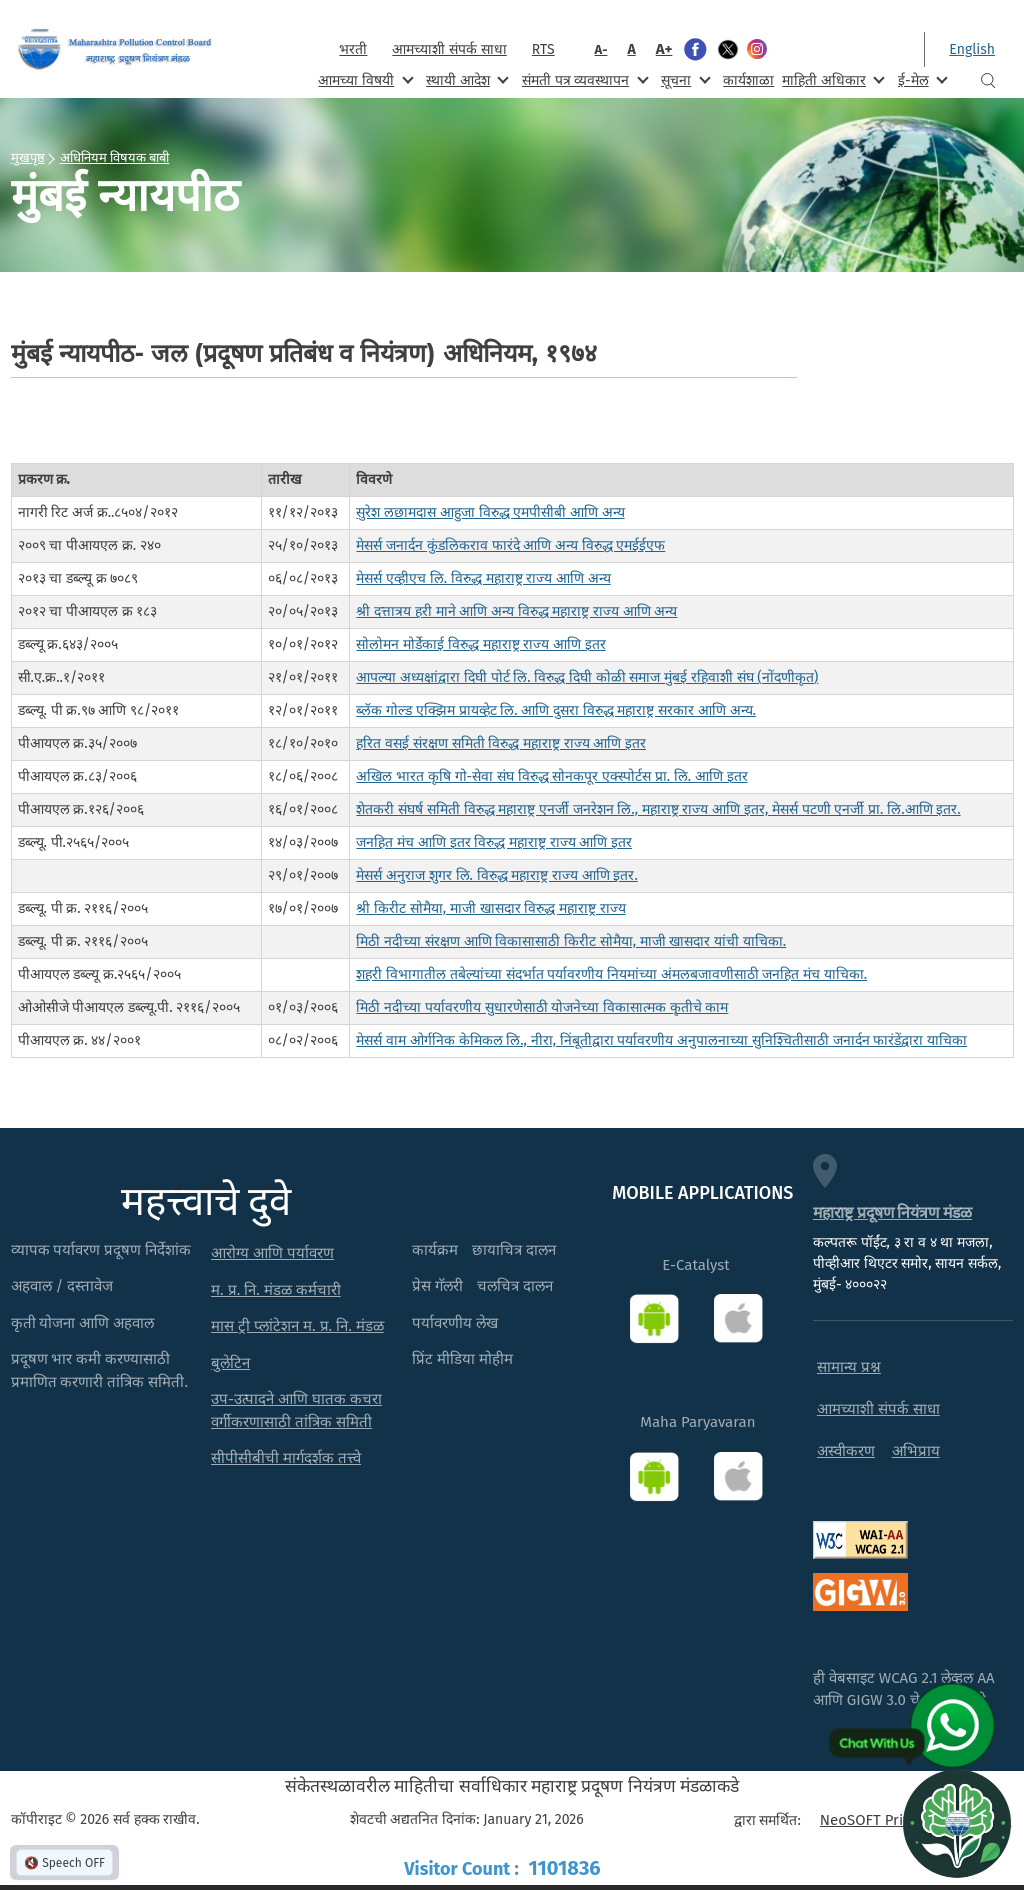 This screenshot has height=1890, width=1024. Describe the element at coordinates (28, 157) in the screenshot. I see `मुखपृष्ठ` at that location.